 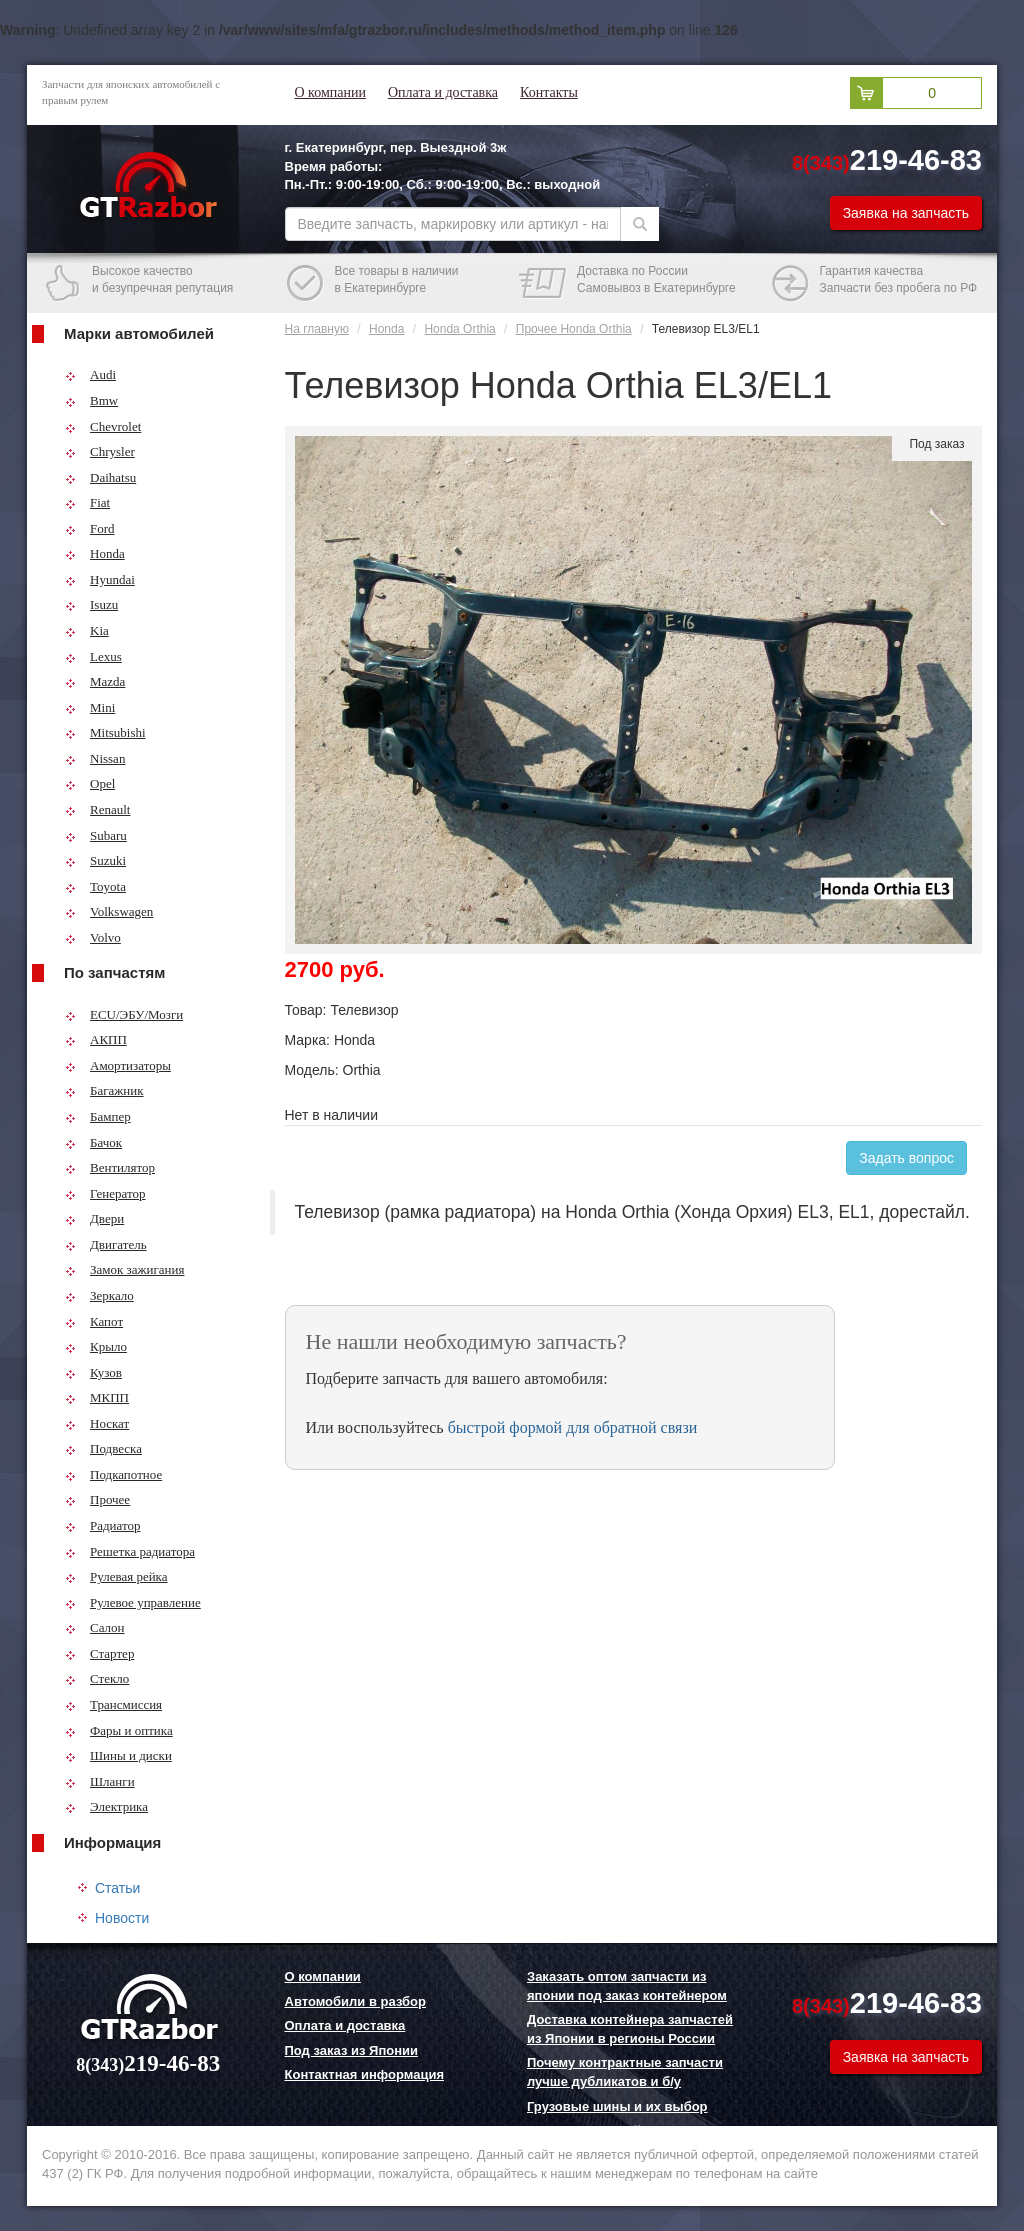 I want to click on Mitsubishi, so click(x=105, y=732).